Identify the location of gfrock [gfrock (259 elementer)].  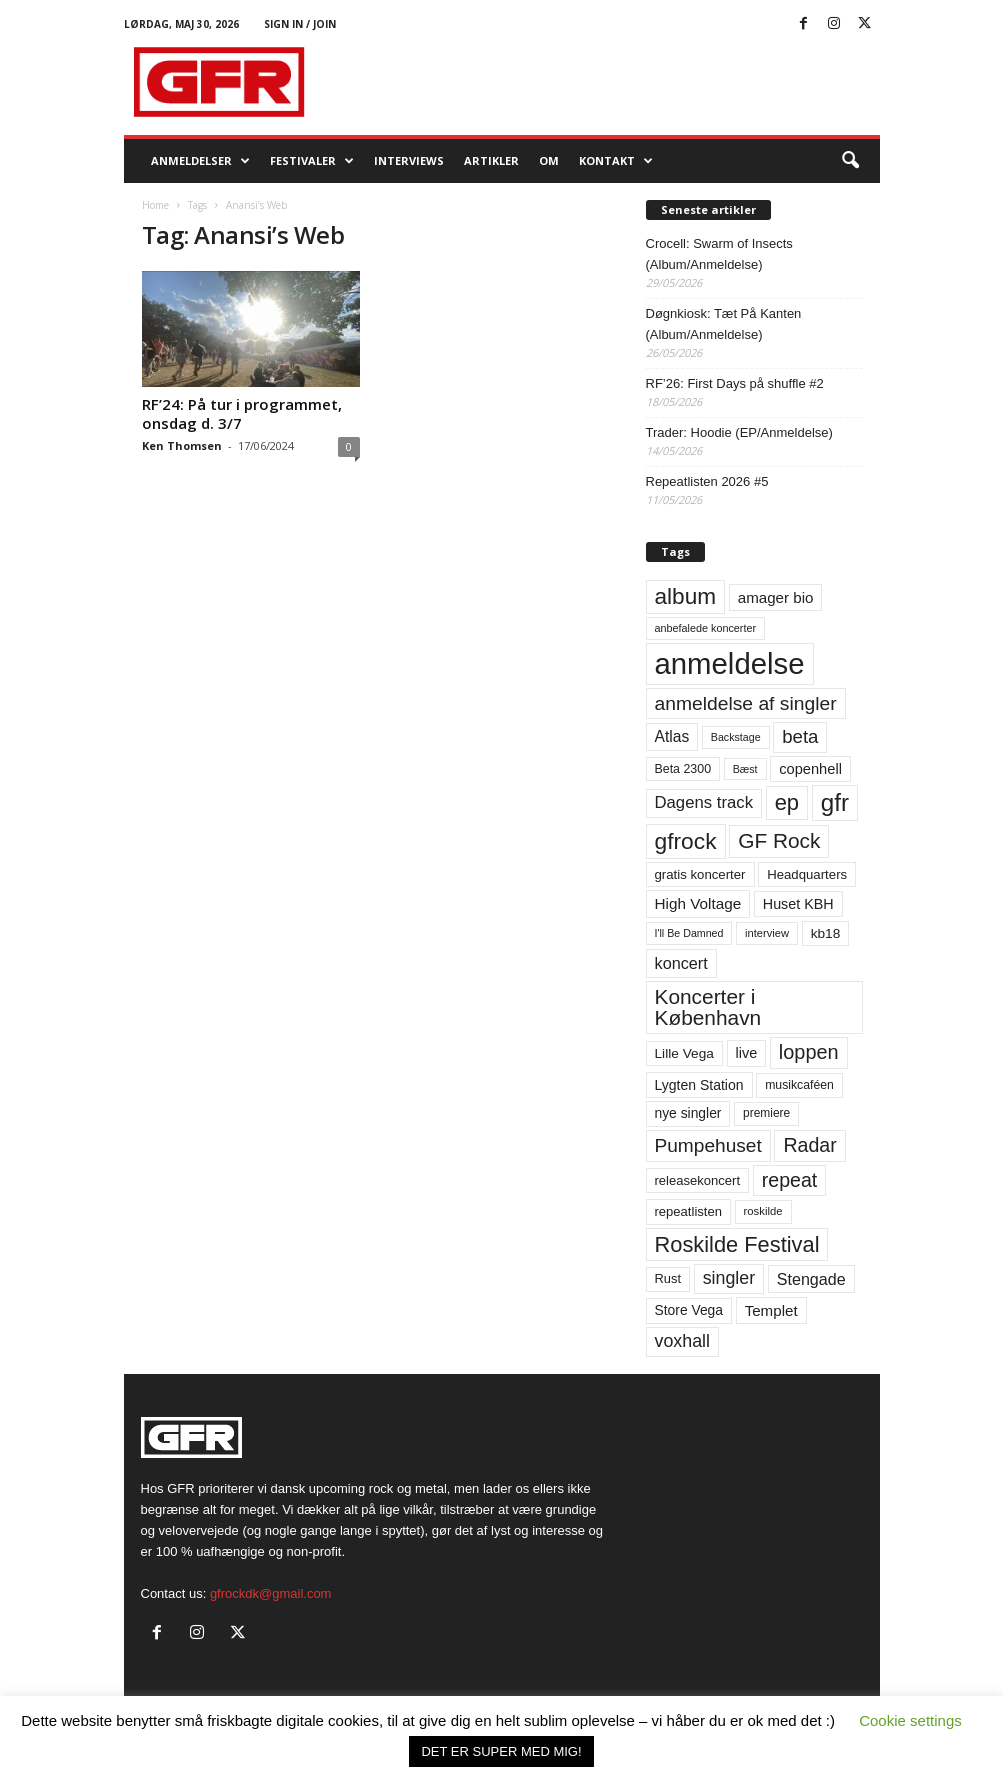
(686, 841).